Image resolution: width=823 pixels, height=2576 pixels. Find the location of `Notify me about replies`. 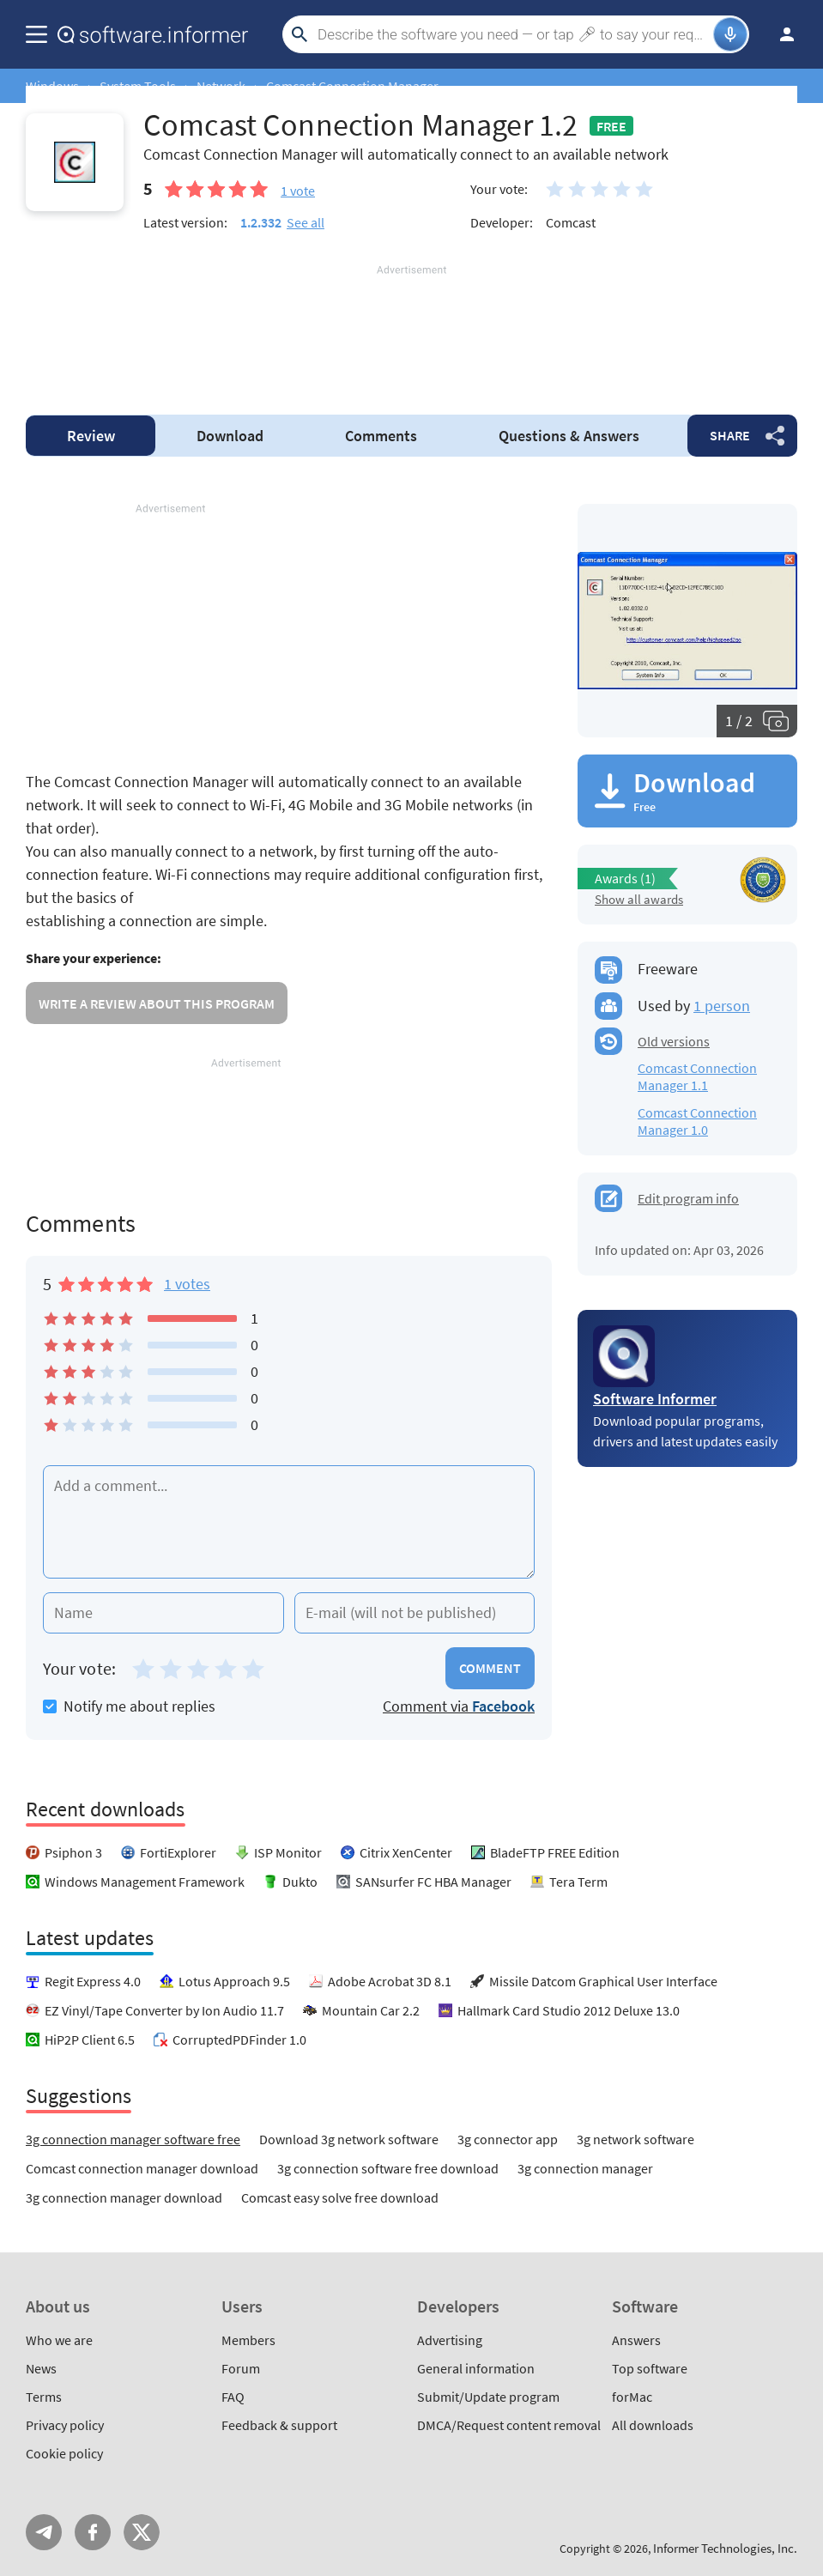

Notify me about replies is located at coordinates (129, 1706).